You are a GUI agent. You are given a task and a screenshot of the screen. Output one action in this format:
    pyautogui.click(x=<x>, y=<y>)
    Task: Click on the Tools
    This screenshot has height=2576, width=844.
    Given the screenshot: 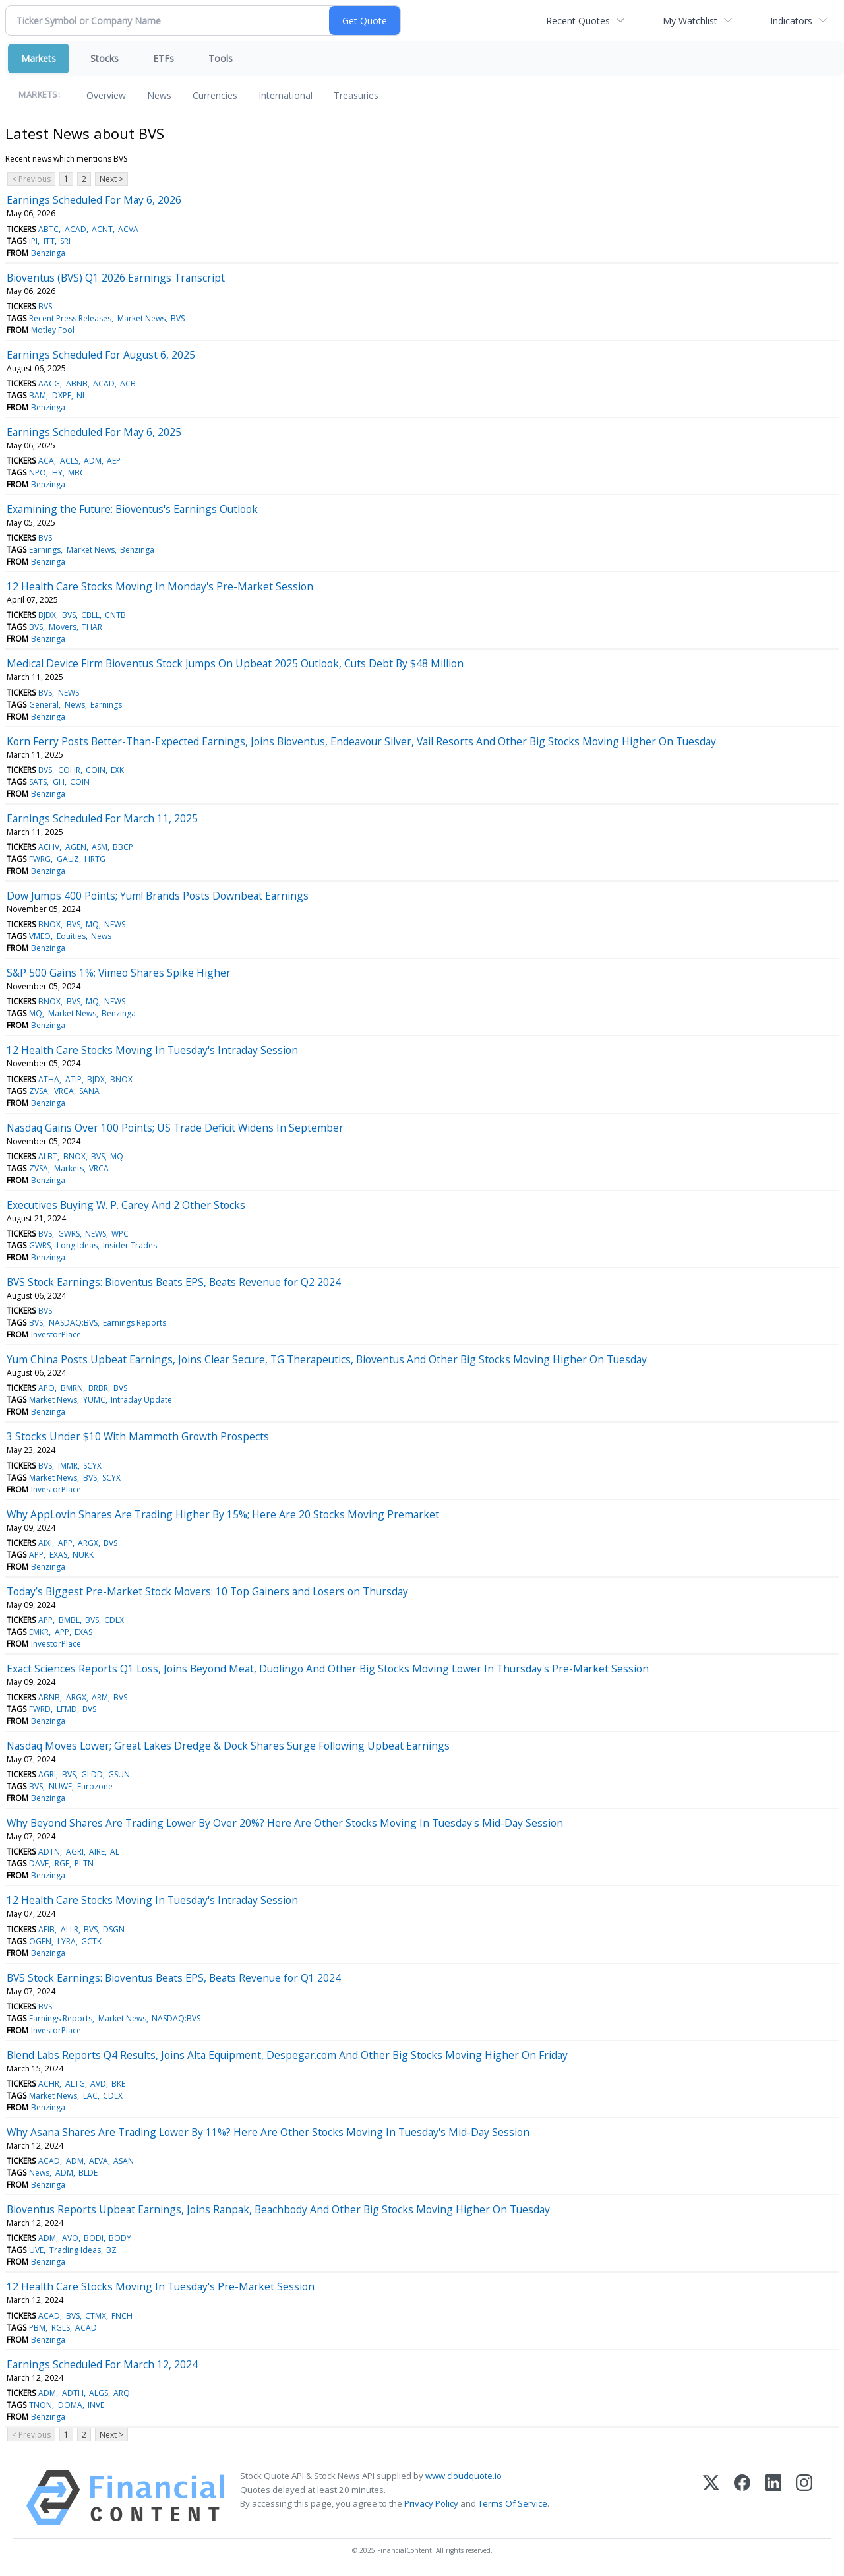 What is the action you would take?
    pyautogui.click(x=220, y=58)
    